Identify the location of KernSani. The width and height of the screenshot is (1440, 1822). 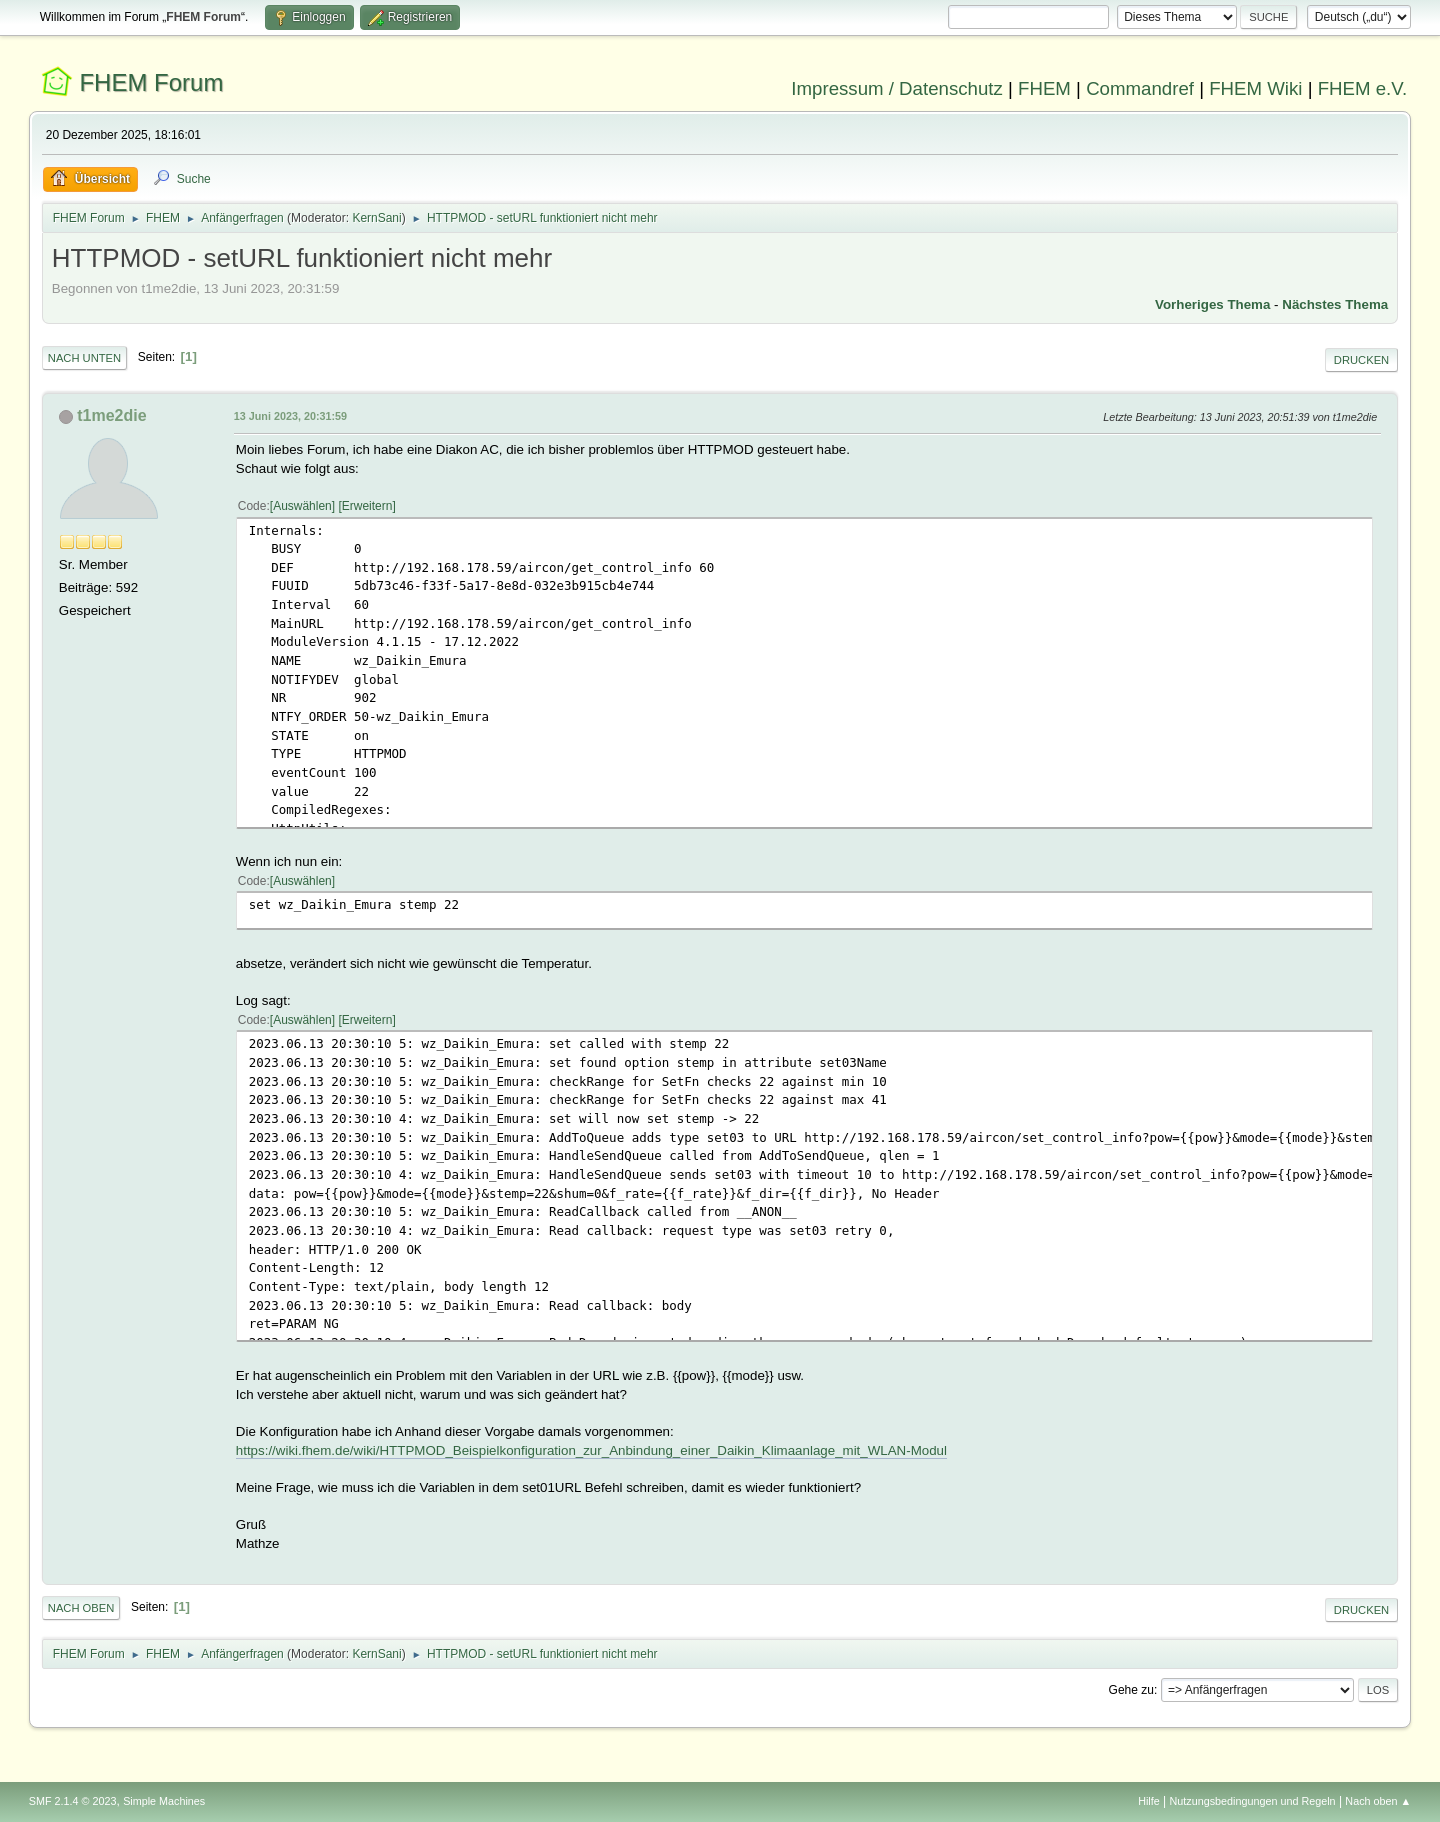
(376, 218).